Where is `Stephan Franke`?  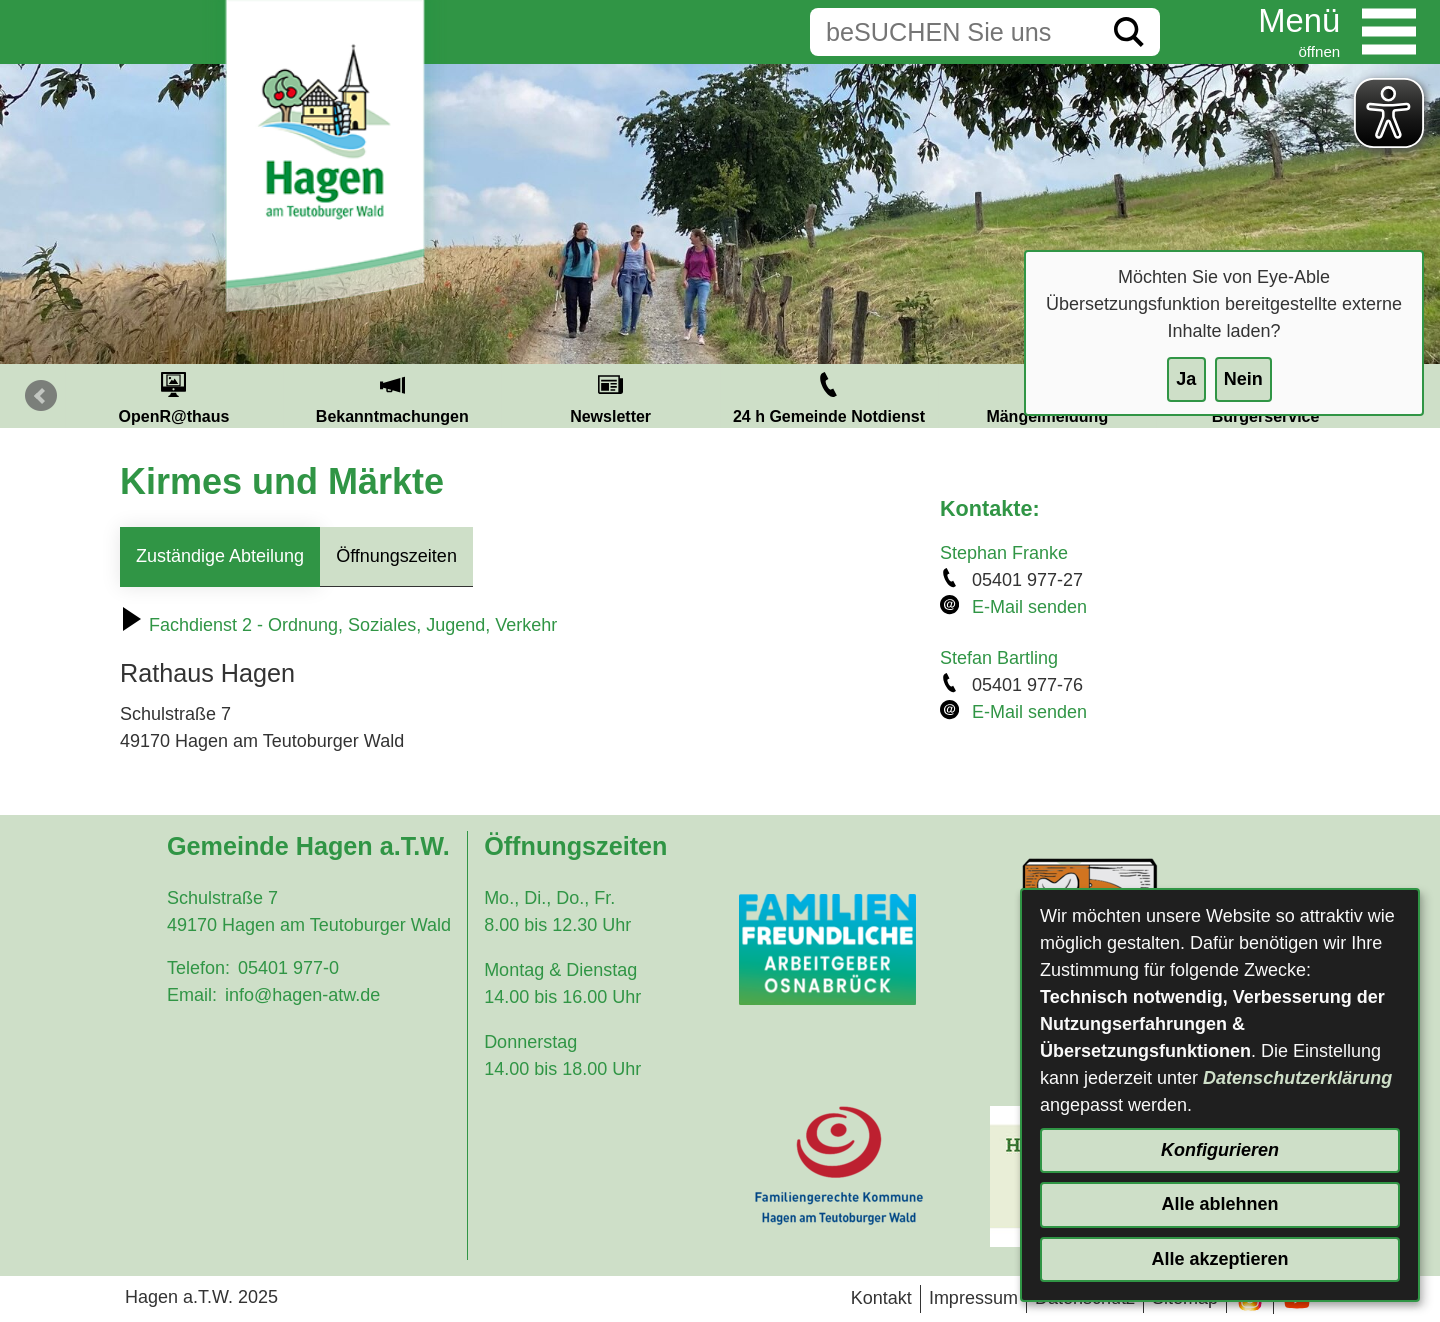 Stephan Franke is located at coordinates (1004, 553).